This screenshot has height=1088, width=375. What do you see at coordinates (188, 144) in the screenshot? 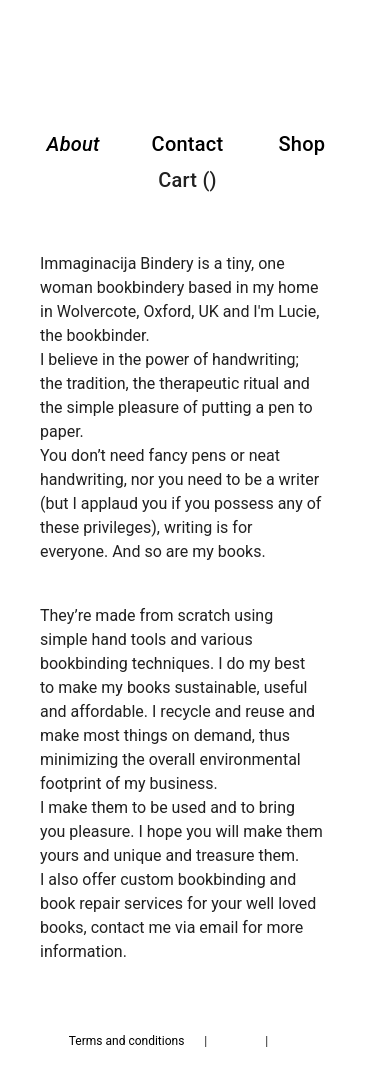
I see `Contact` at bounding box center [188, 144].